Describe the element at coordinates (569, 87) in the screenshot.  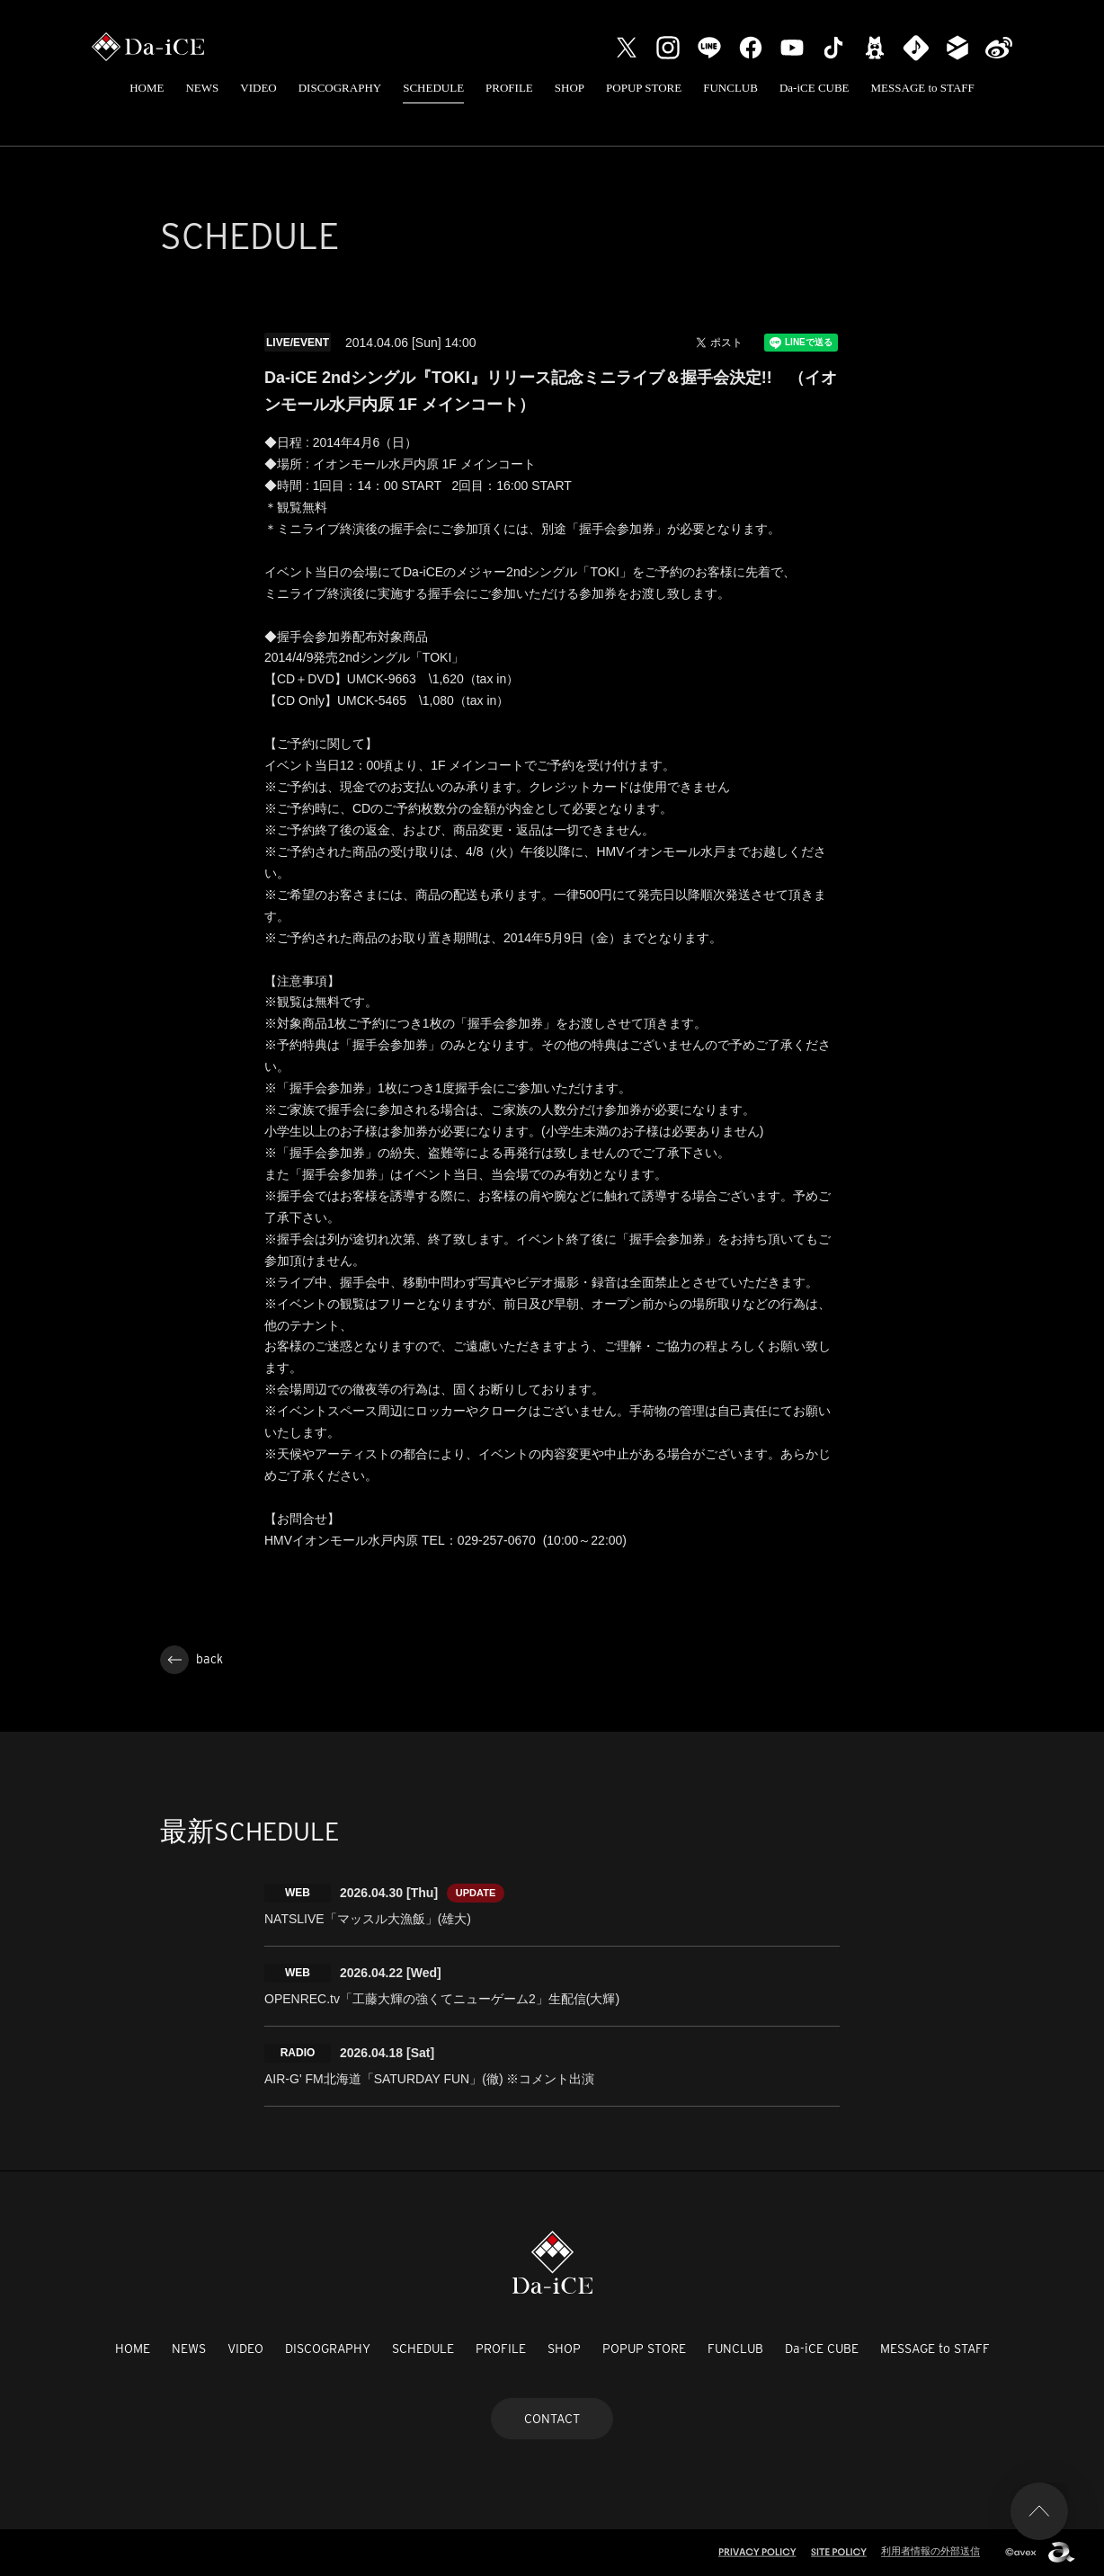
I see `SHOP` at that location.